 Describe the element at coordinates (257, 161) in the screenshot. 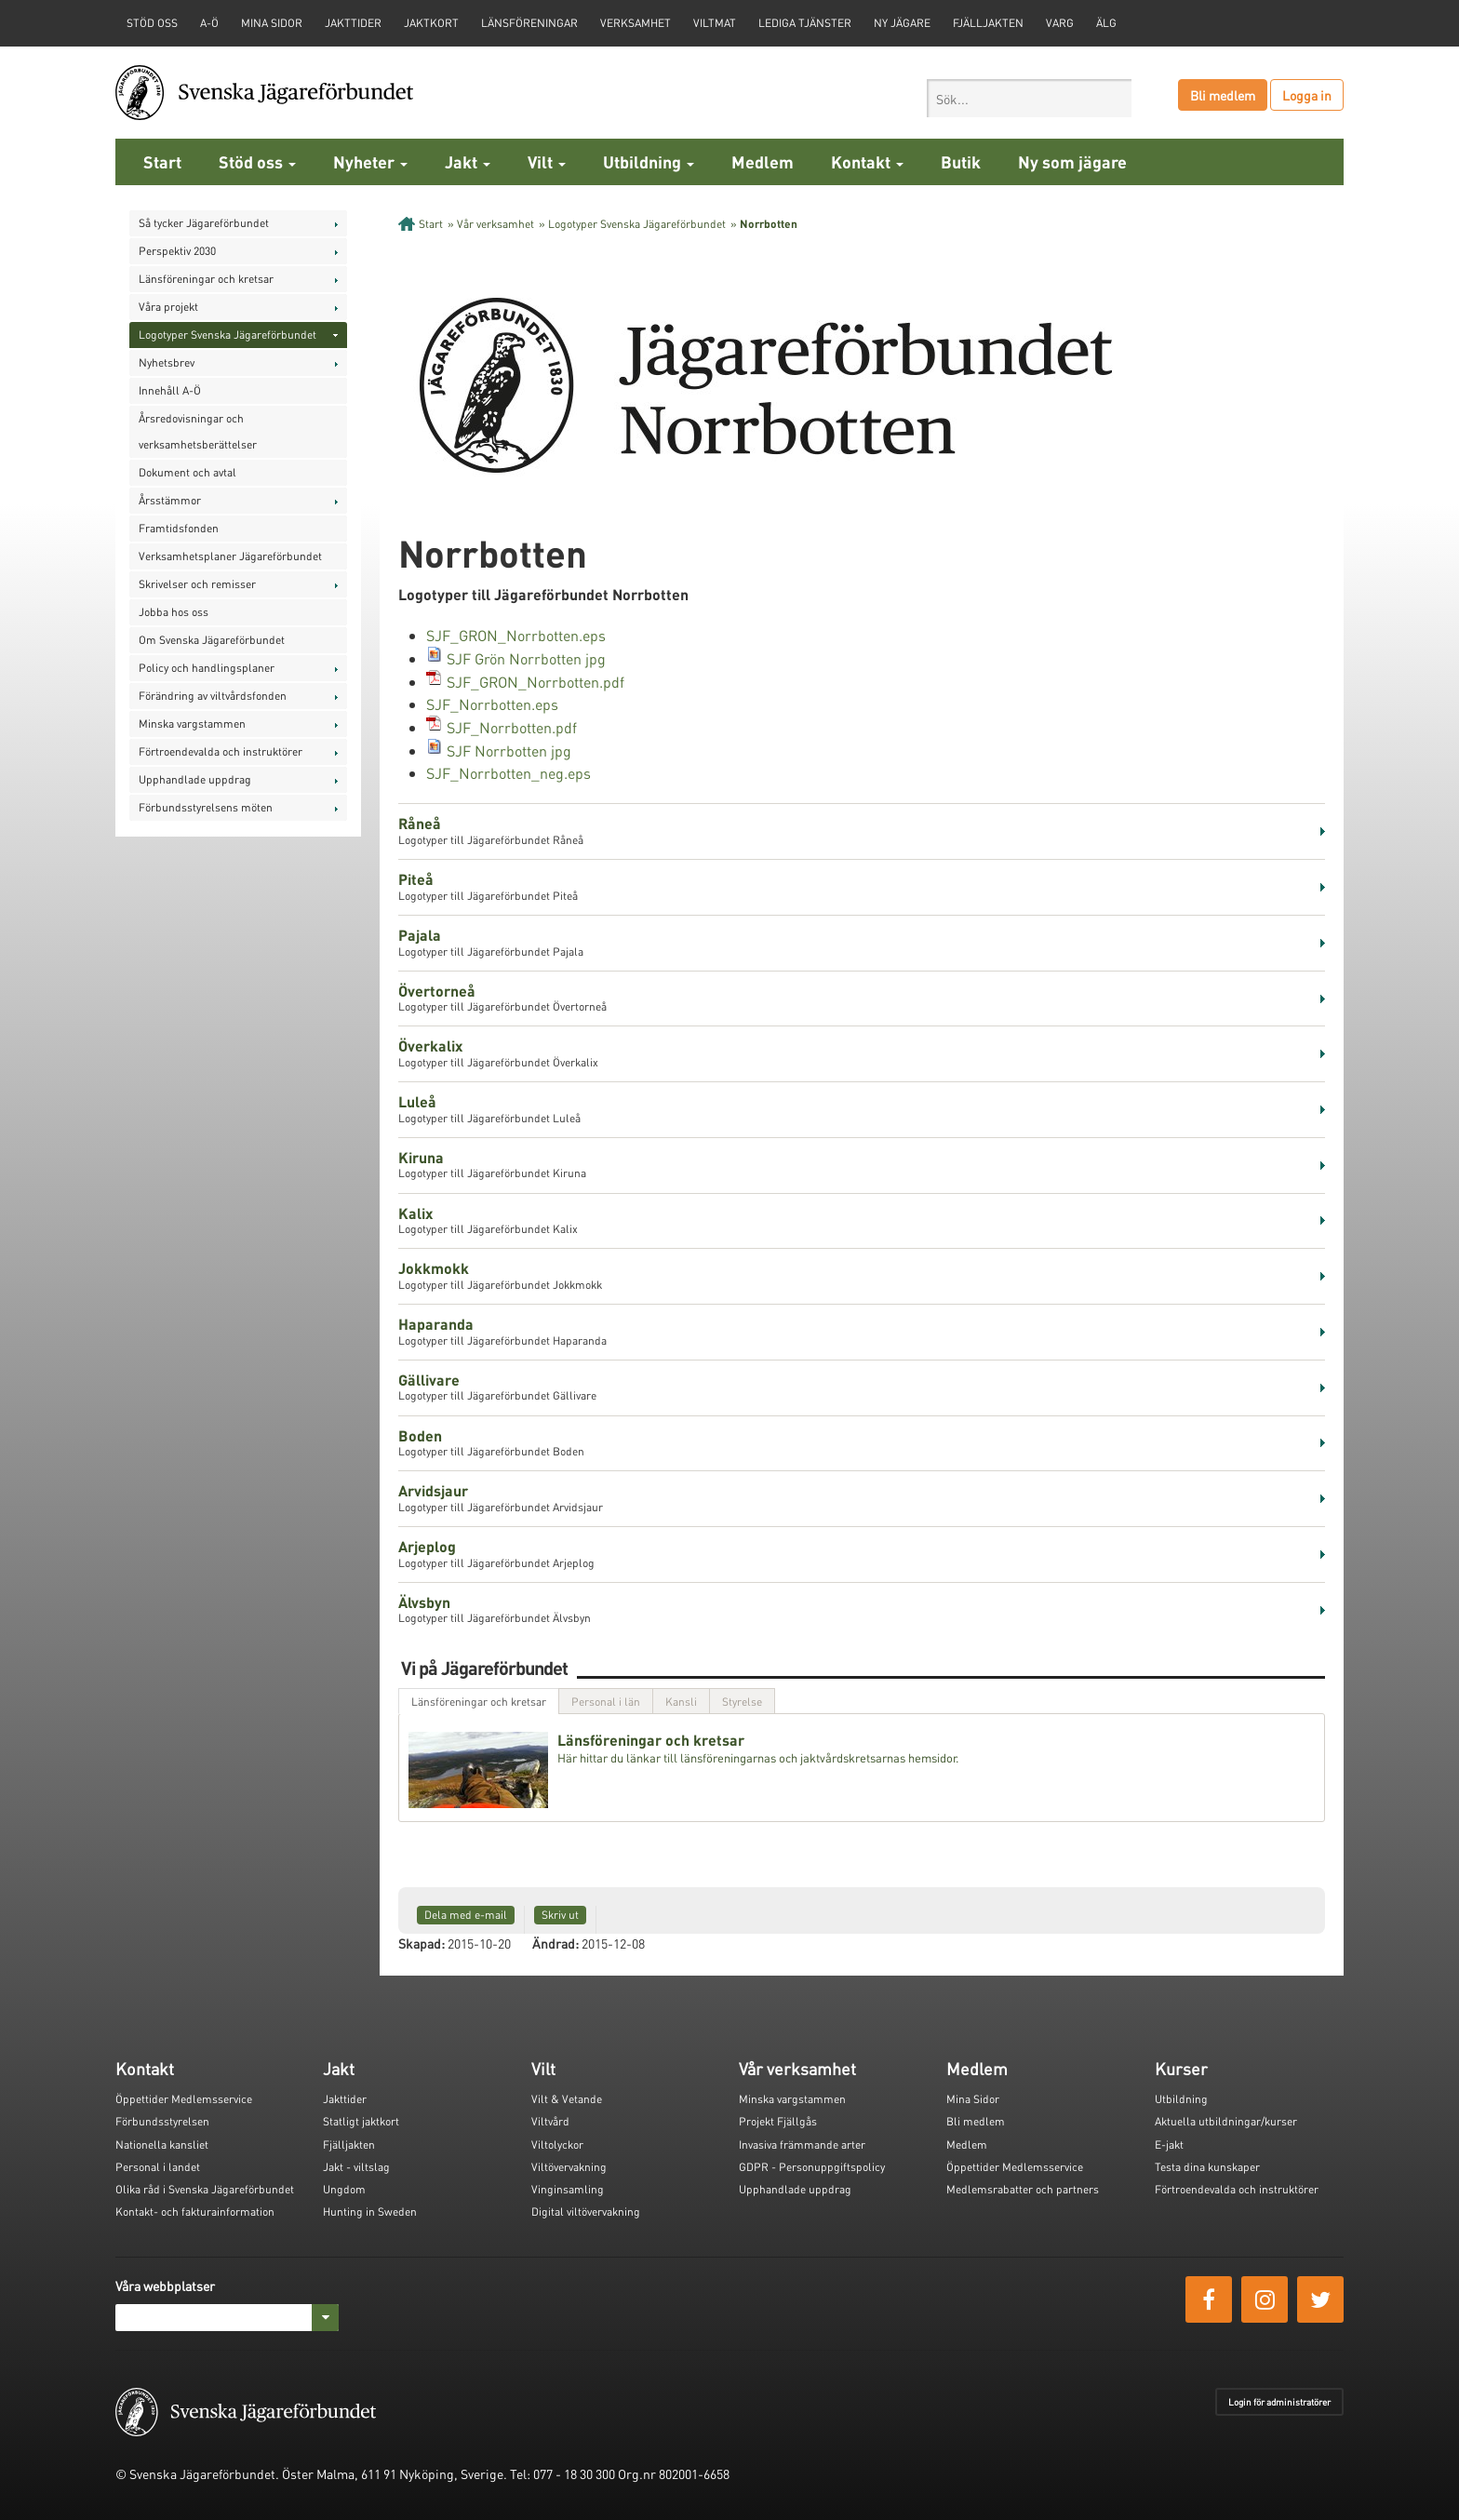

I see `Stöd oss` at that location.